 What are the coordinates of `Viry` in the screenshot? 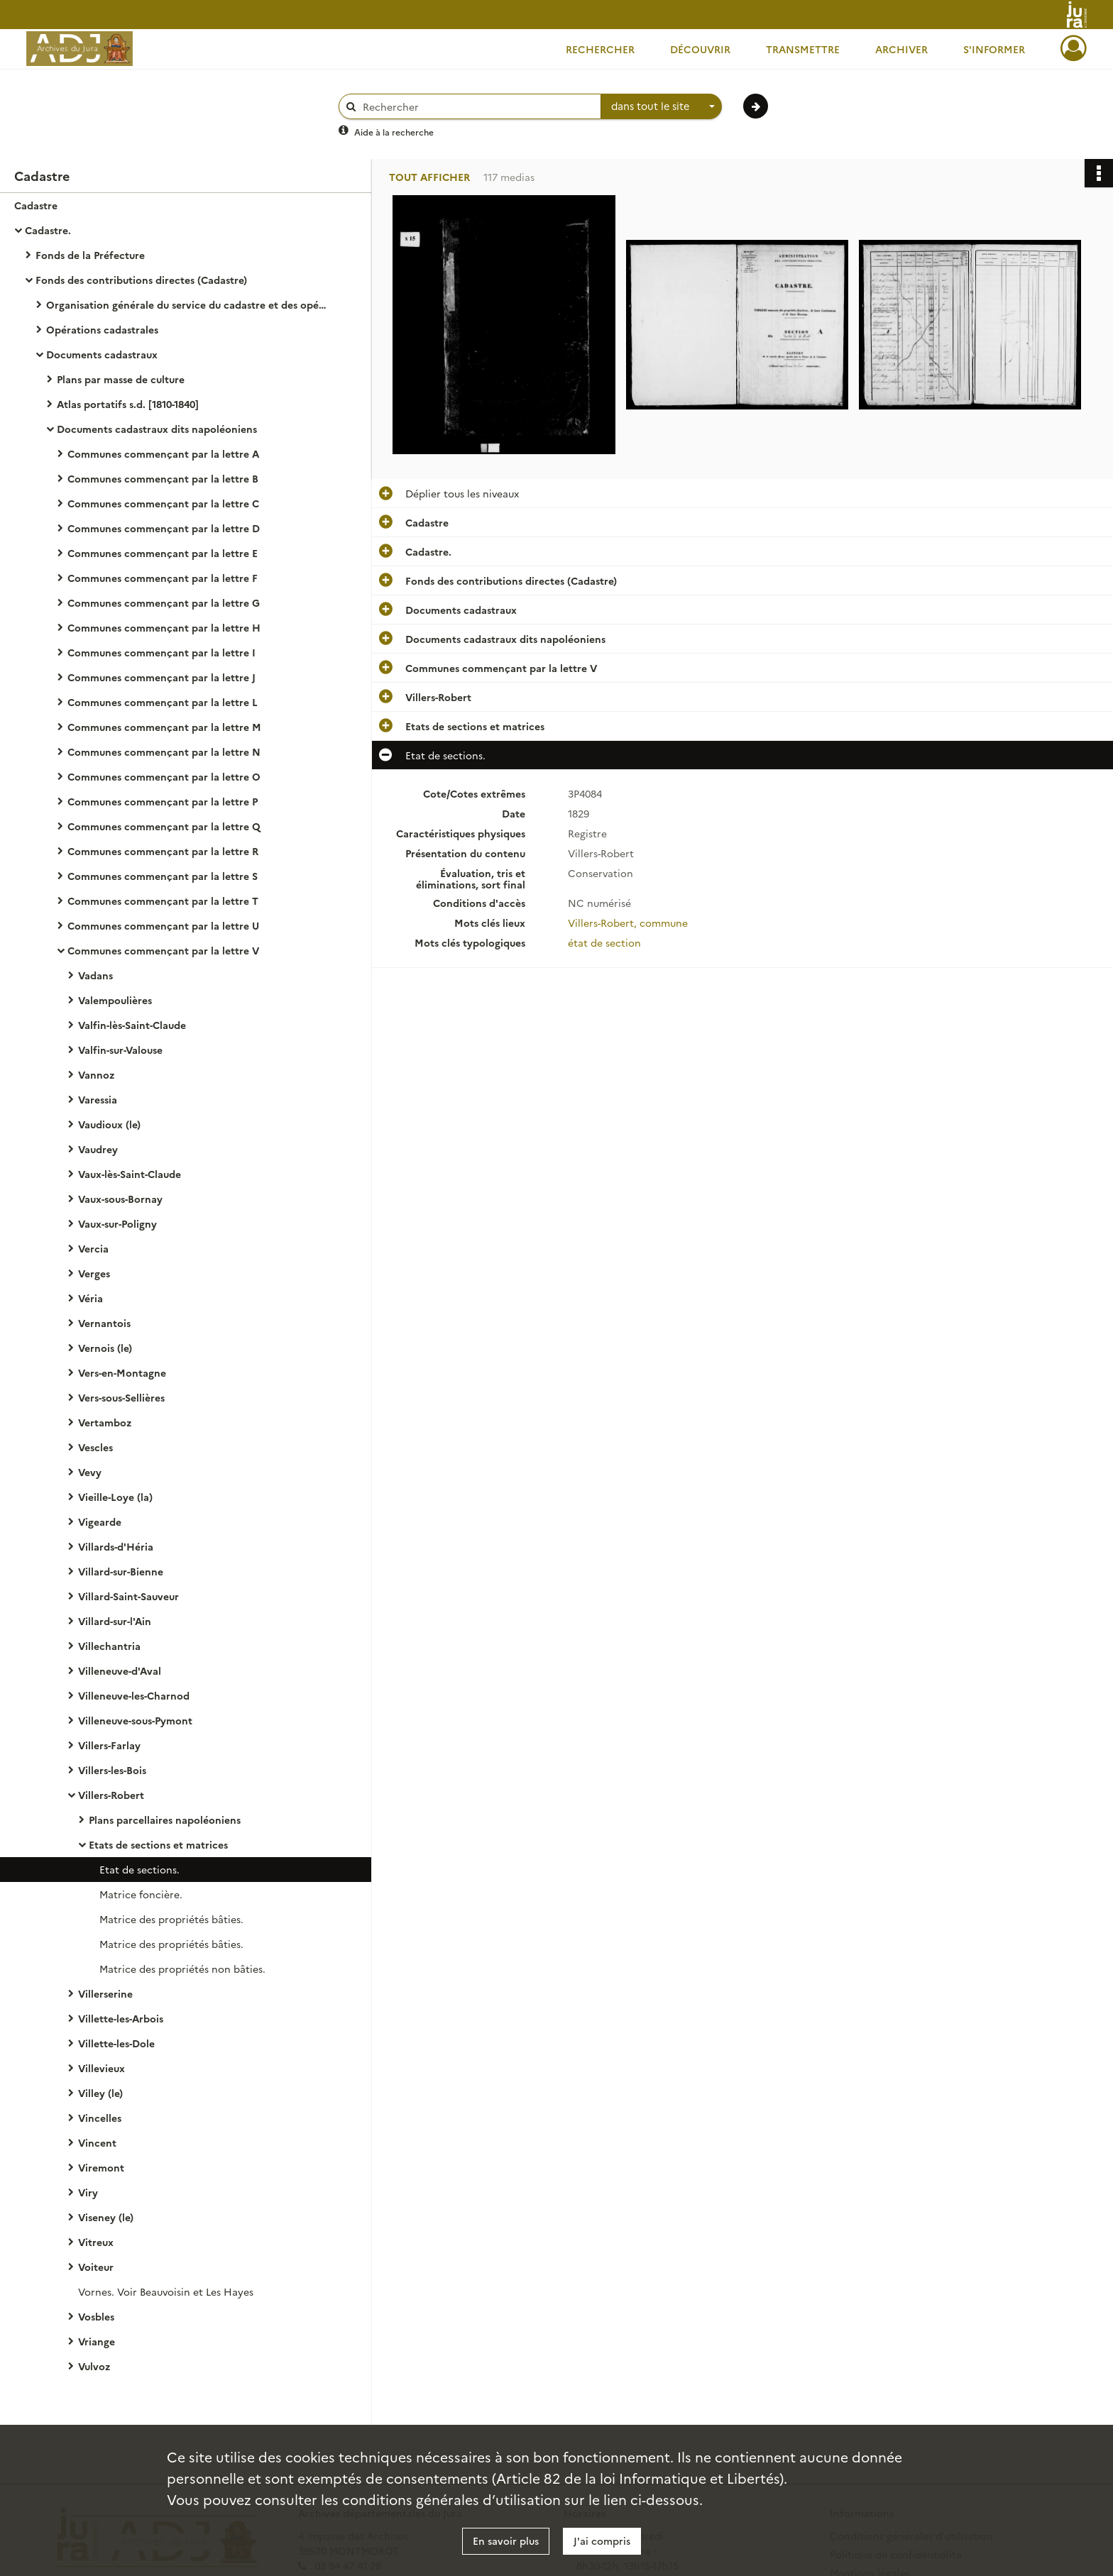 It's located at (88, 2192).